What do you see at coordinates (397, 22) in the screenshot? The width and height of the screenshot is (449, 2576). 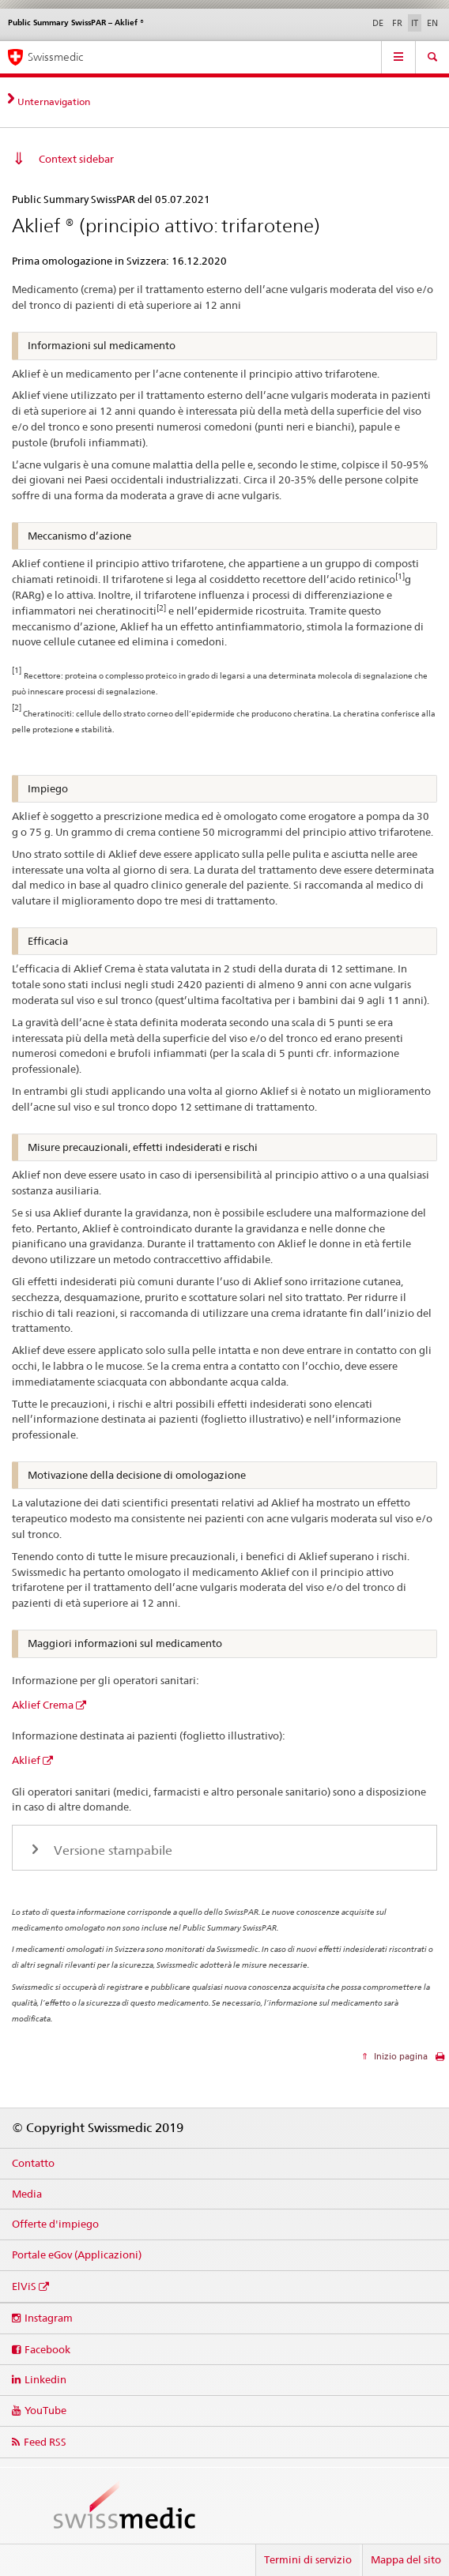 I see `FR [francese]` at bounding box center [397, 22].